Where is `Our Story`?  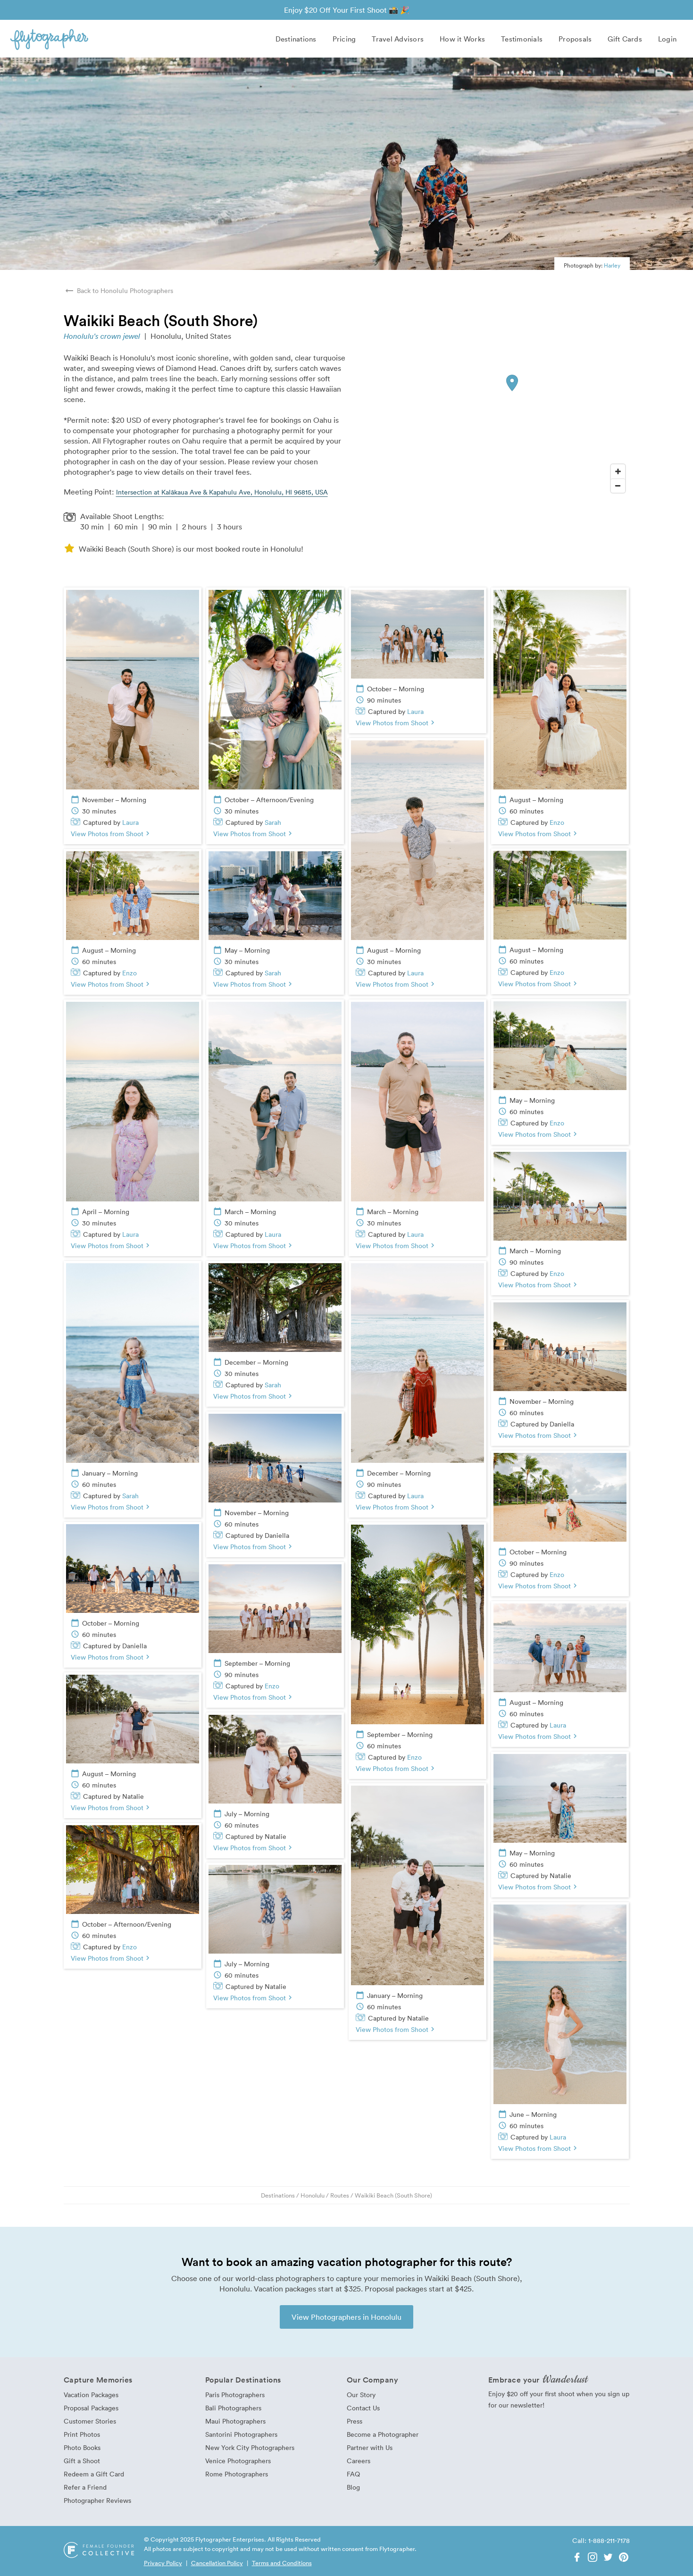 Our Story is located at coordinates (361, 2394).